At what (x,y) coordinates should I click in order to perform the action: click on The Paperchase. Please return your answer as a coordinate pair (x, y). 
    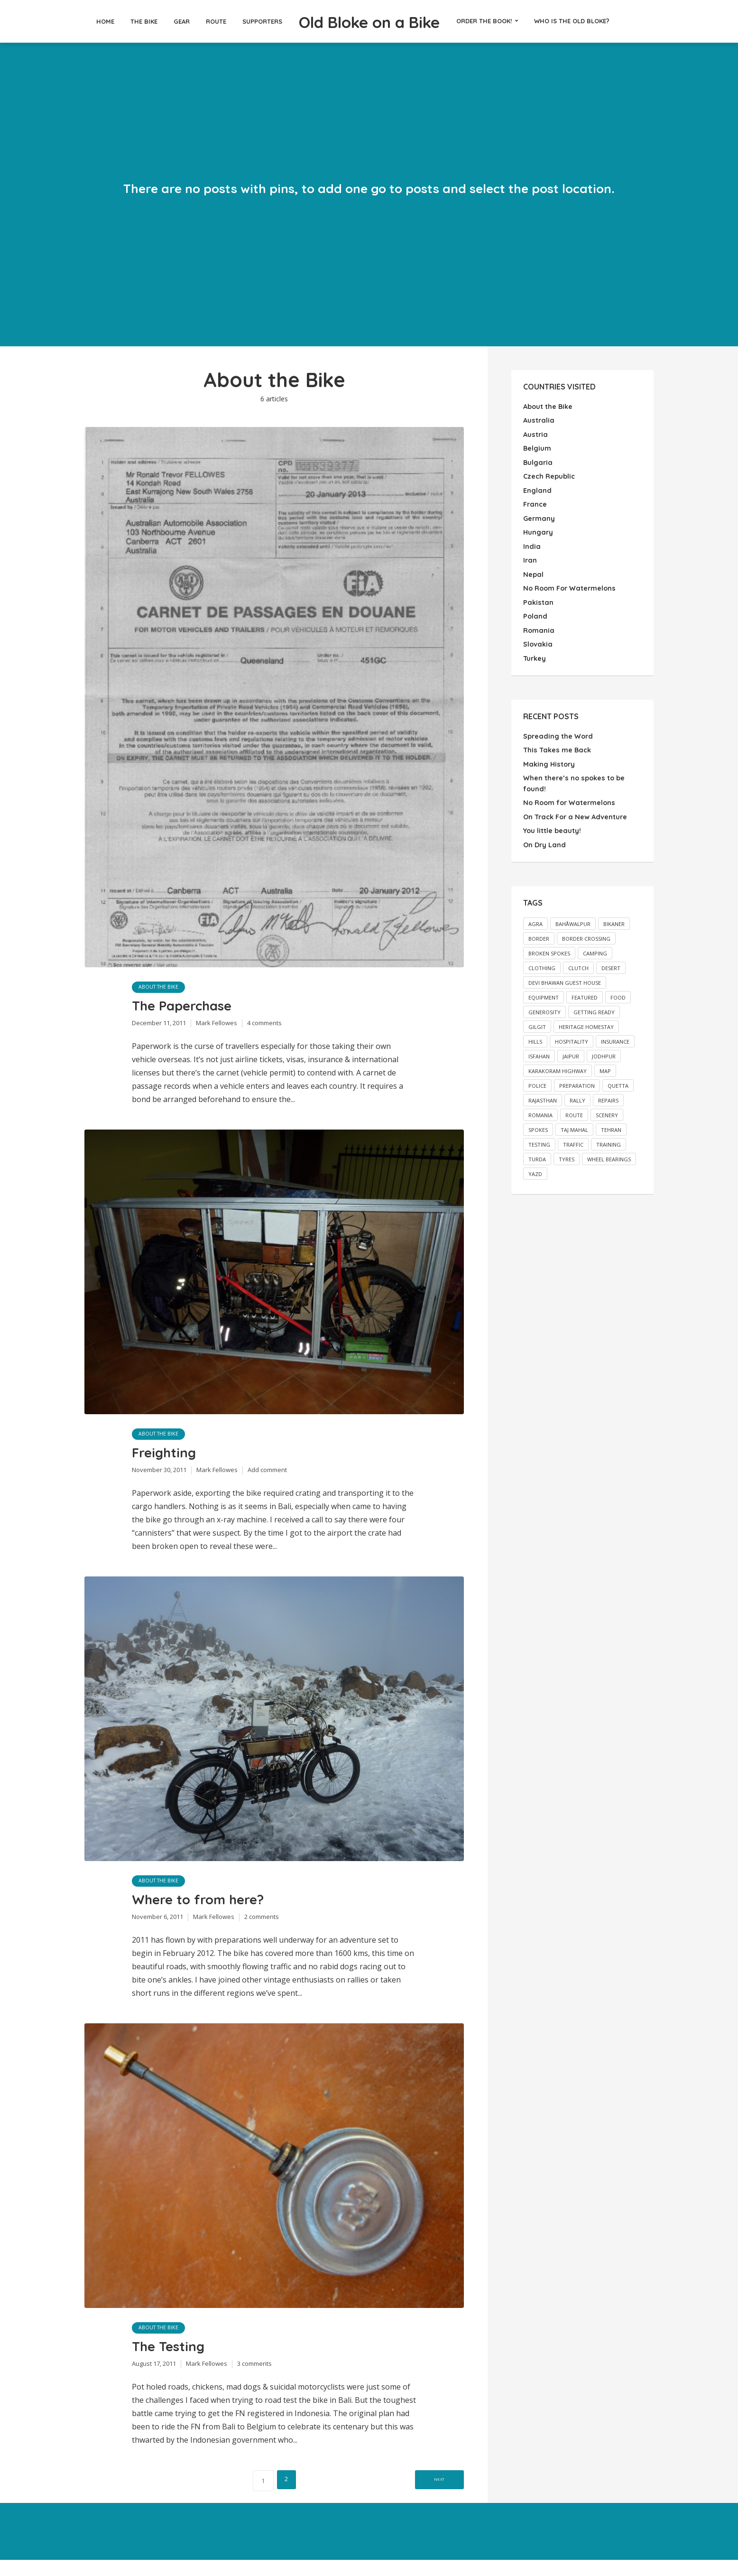
    Looking at the image, I should click on (190, 1008).